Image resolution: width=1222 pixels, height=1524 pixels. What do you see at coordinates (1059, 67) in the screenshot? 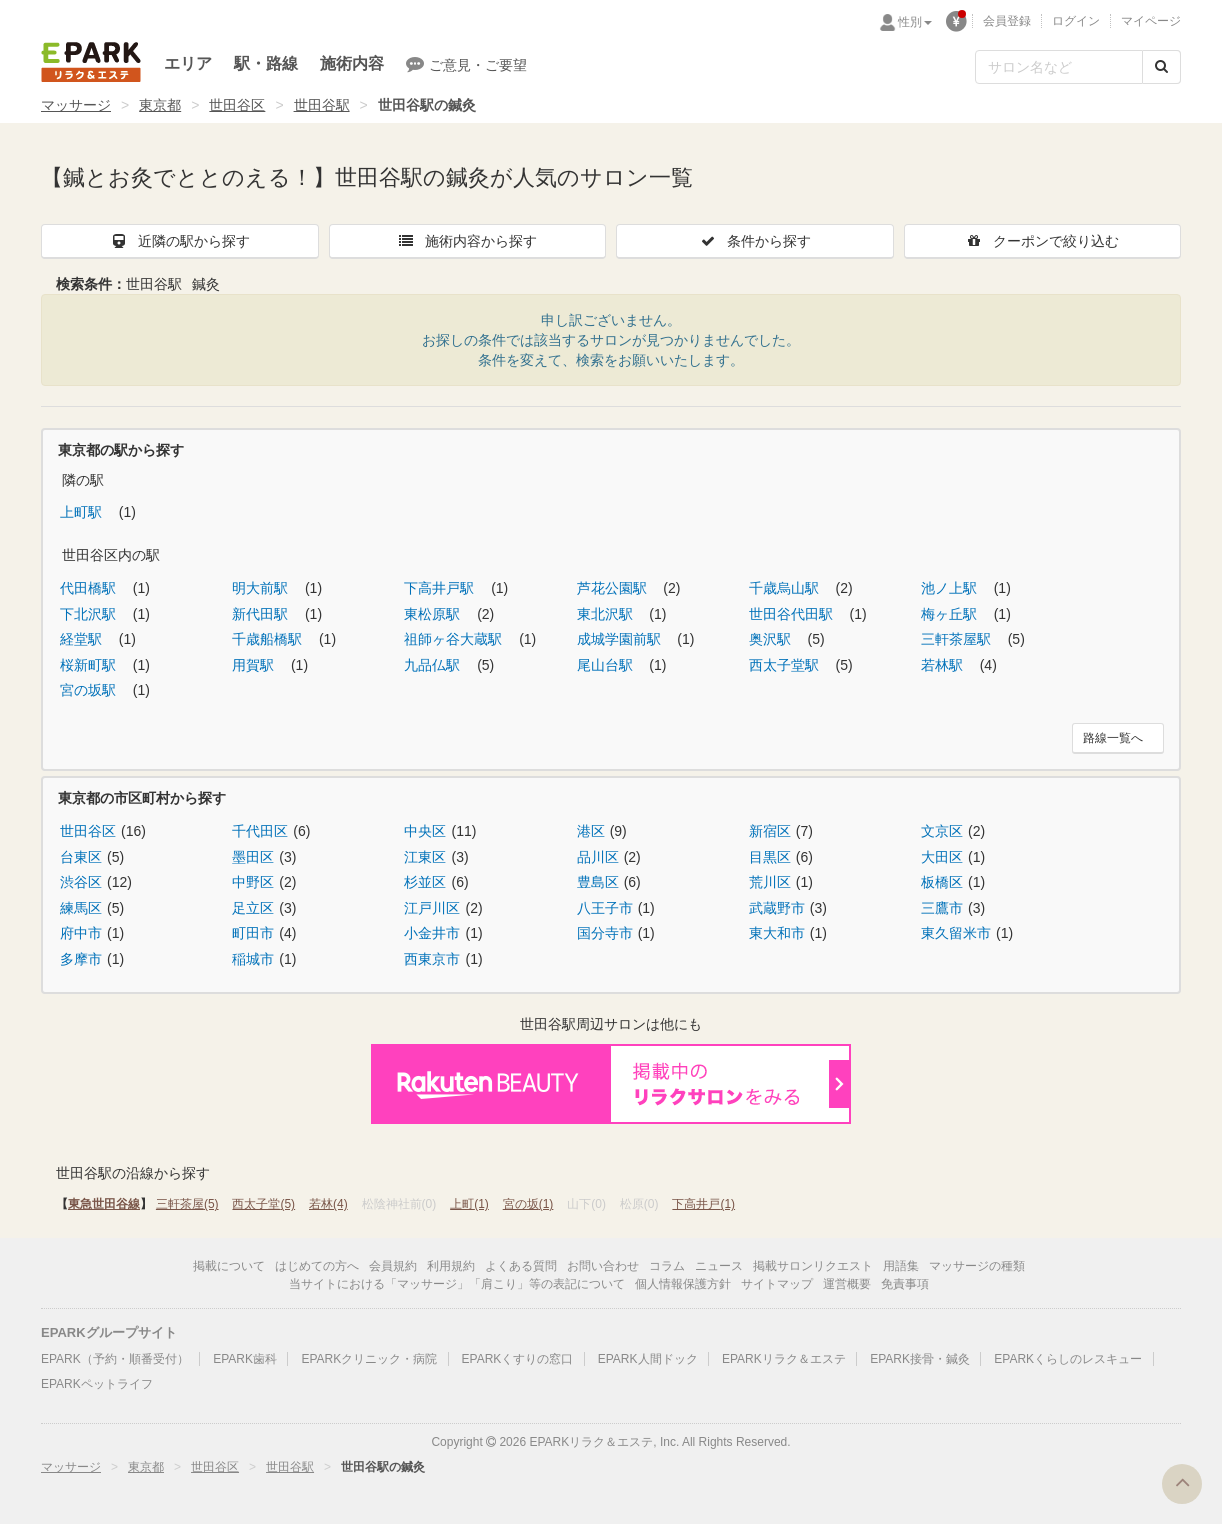
I see `[フリーワード検索]` at bounding box center [1059, 67].